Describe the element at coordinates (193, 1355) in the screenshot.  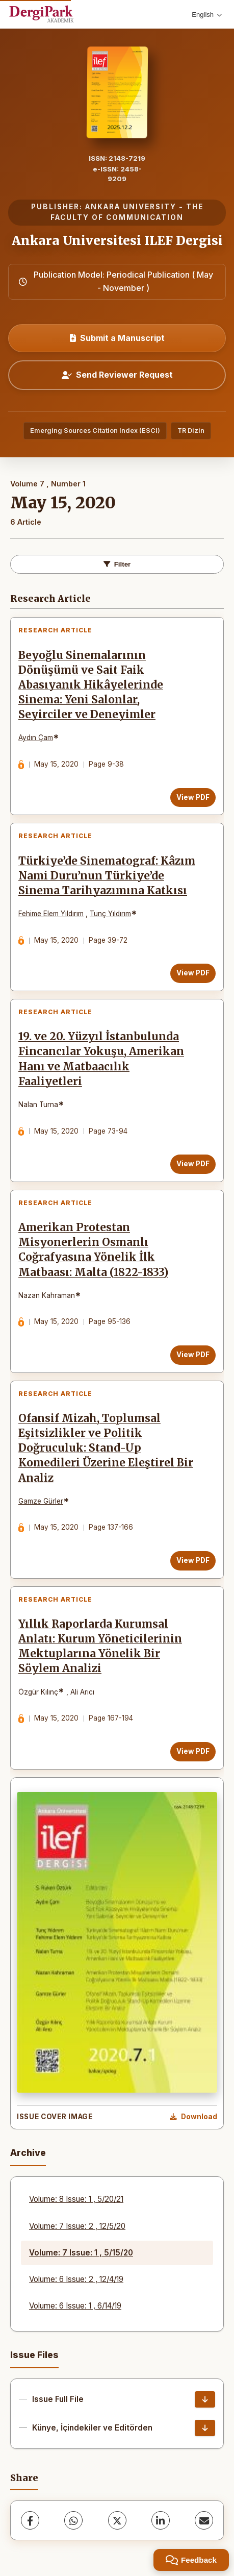
I see `View PDF [View PDF: Amerikan Protestan Misyonerlerin Osmanlı Coğrafyasına Yönelik İlk Matbaası: Malta (1822-1833)]` at that location.